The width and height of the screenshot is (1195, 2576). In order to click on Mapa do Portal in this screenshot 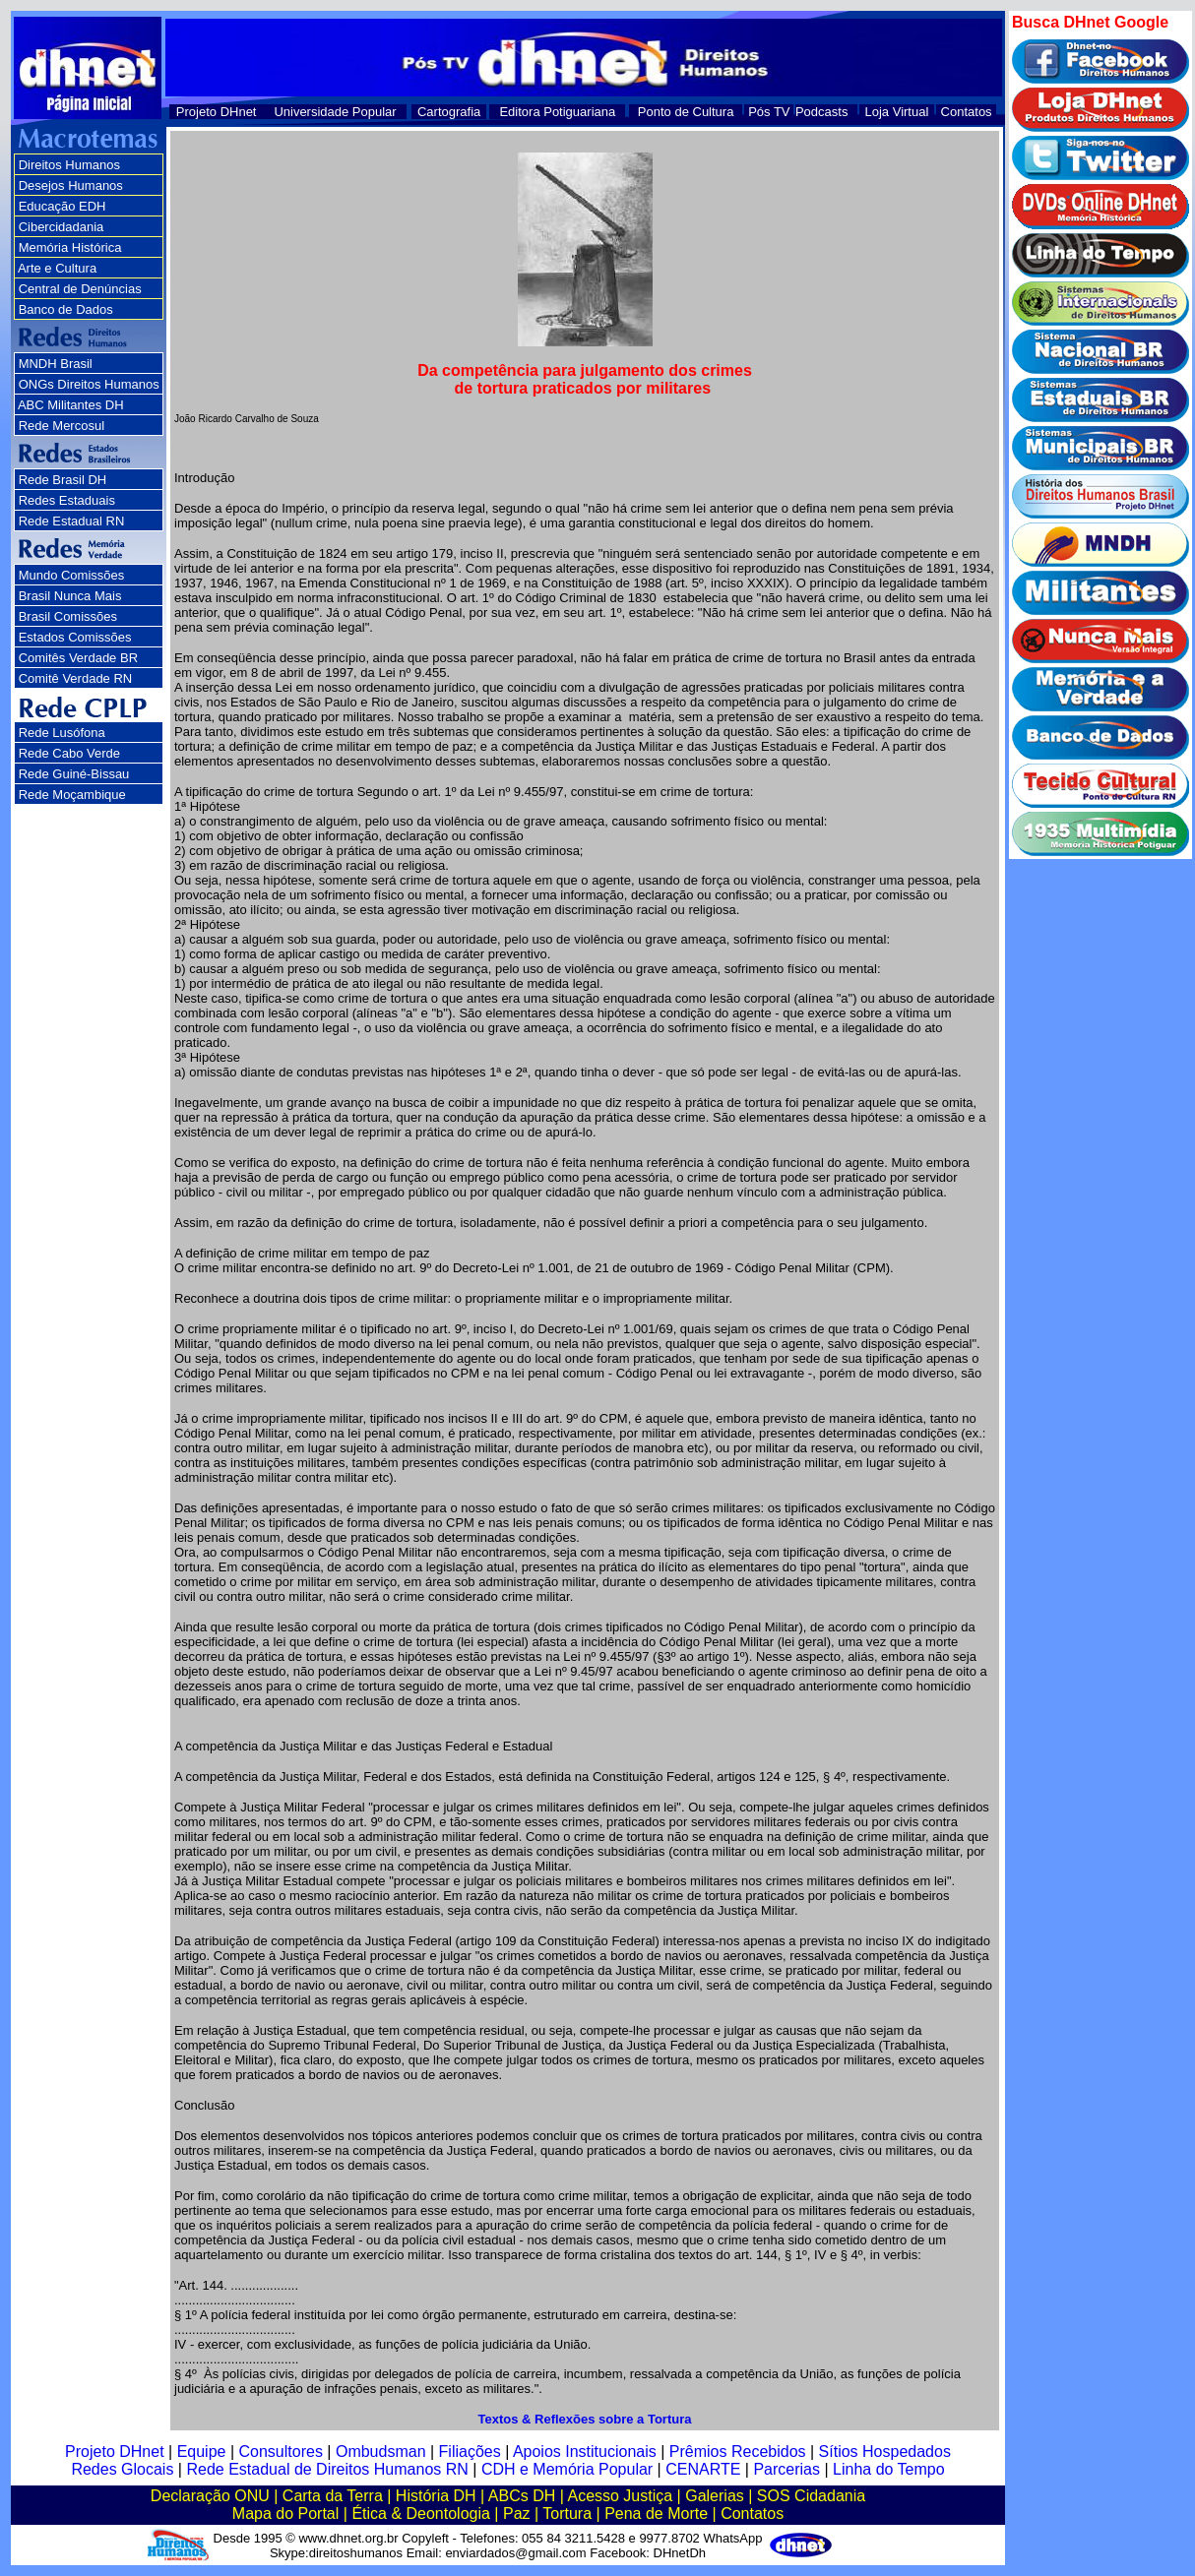, I will do `click(286, 2513)`.